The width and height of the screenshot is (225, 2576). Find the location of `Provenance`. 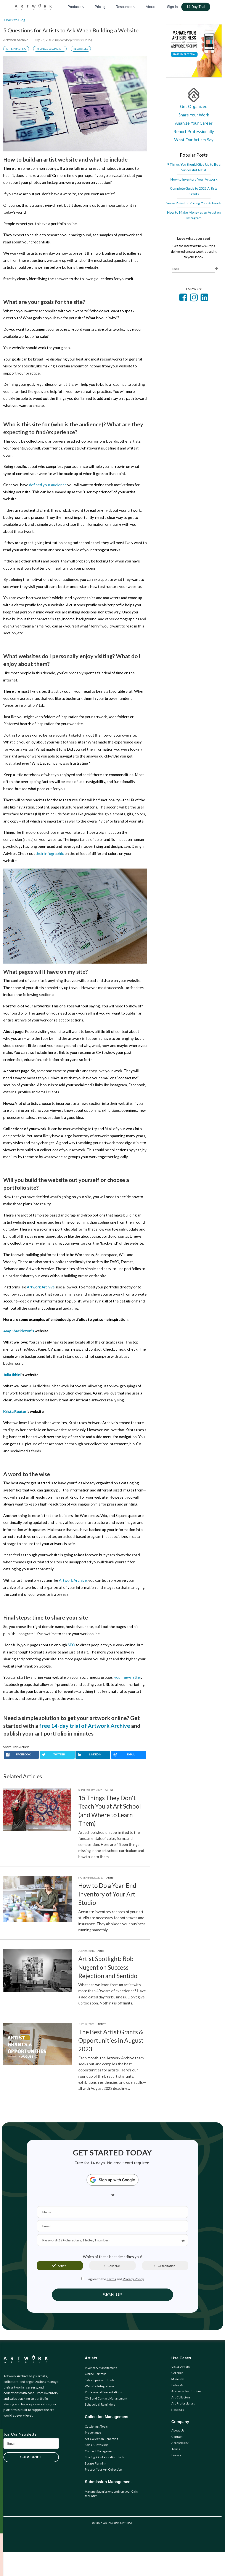

Provenance is located at coordinates (93, 2432).